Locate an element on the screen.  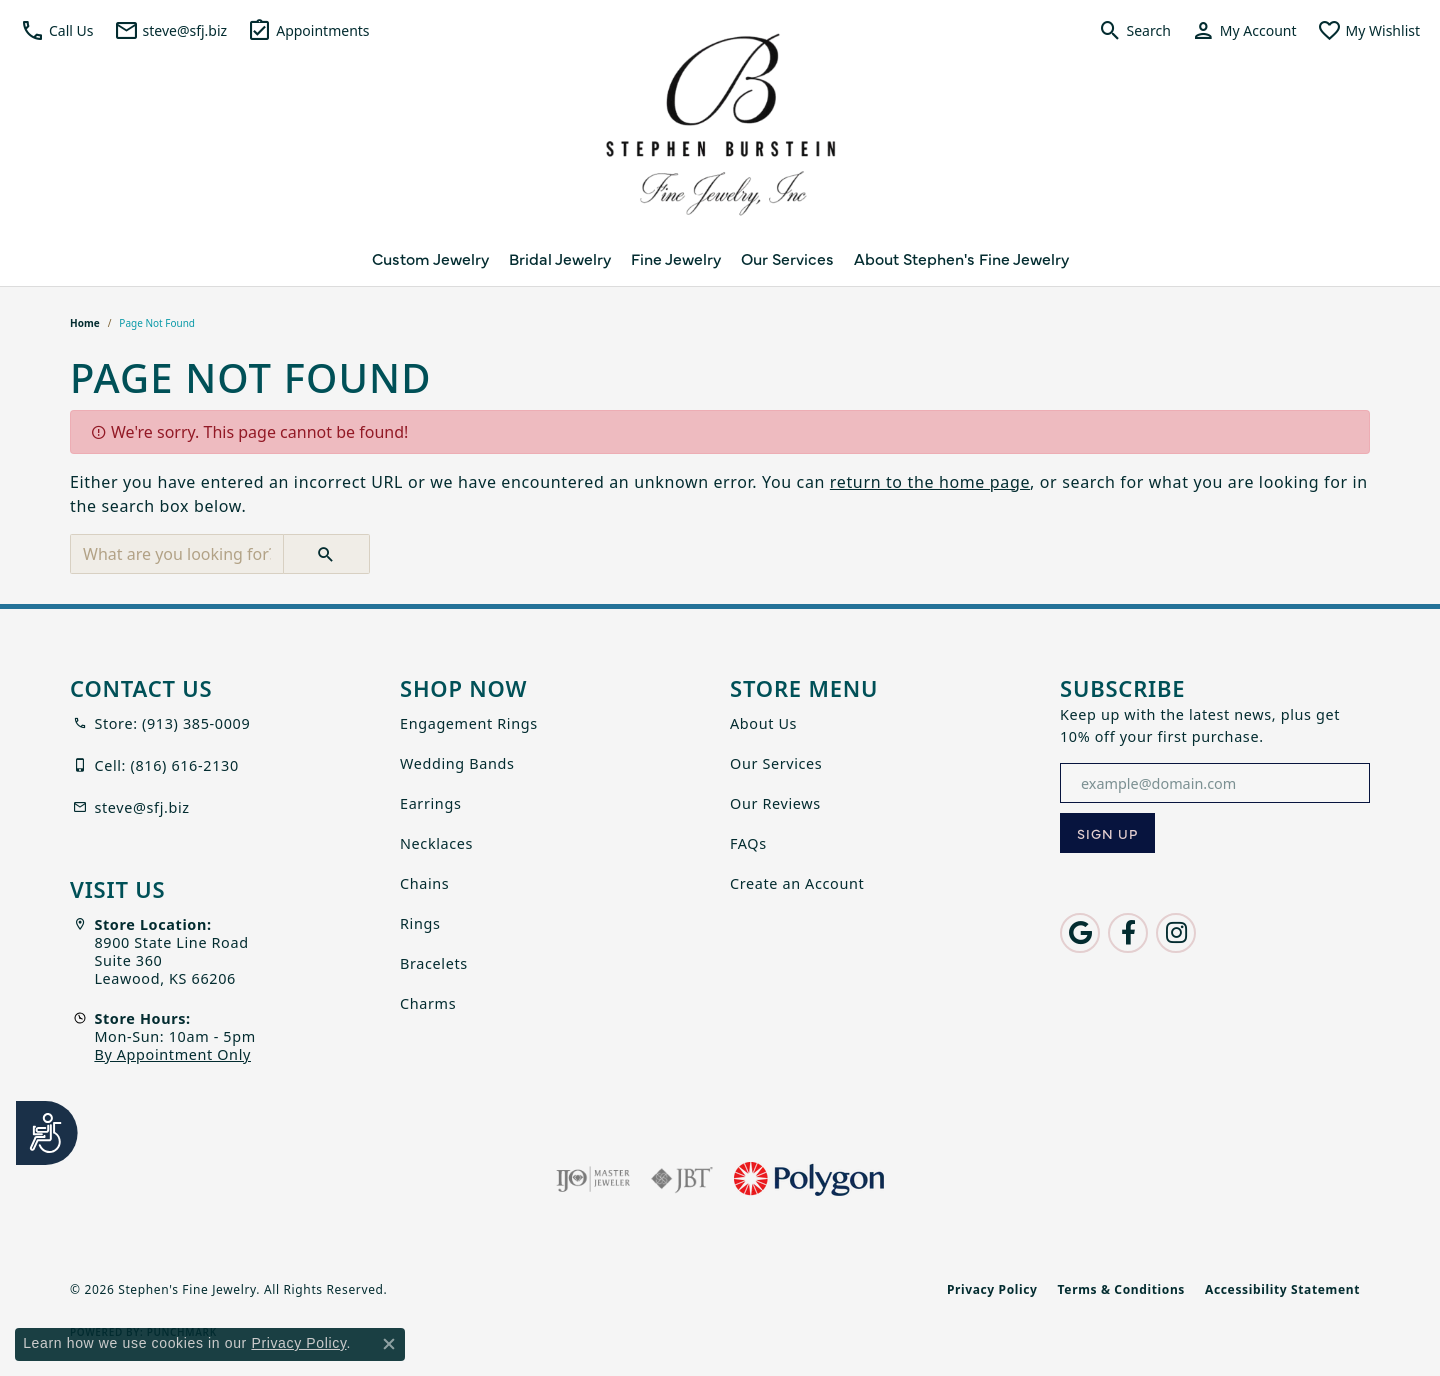
Our Services is located at coordinates (787, 258).